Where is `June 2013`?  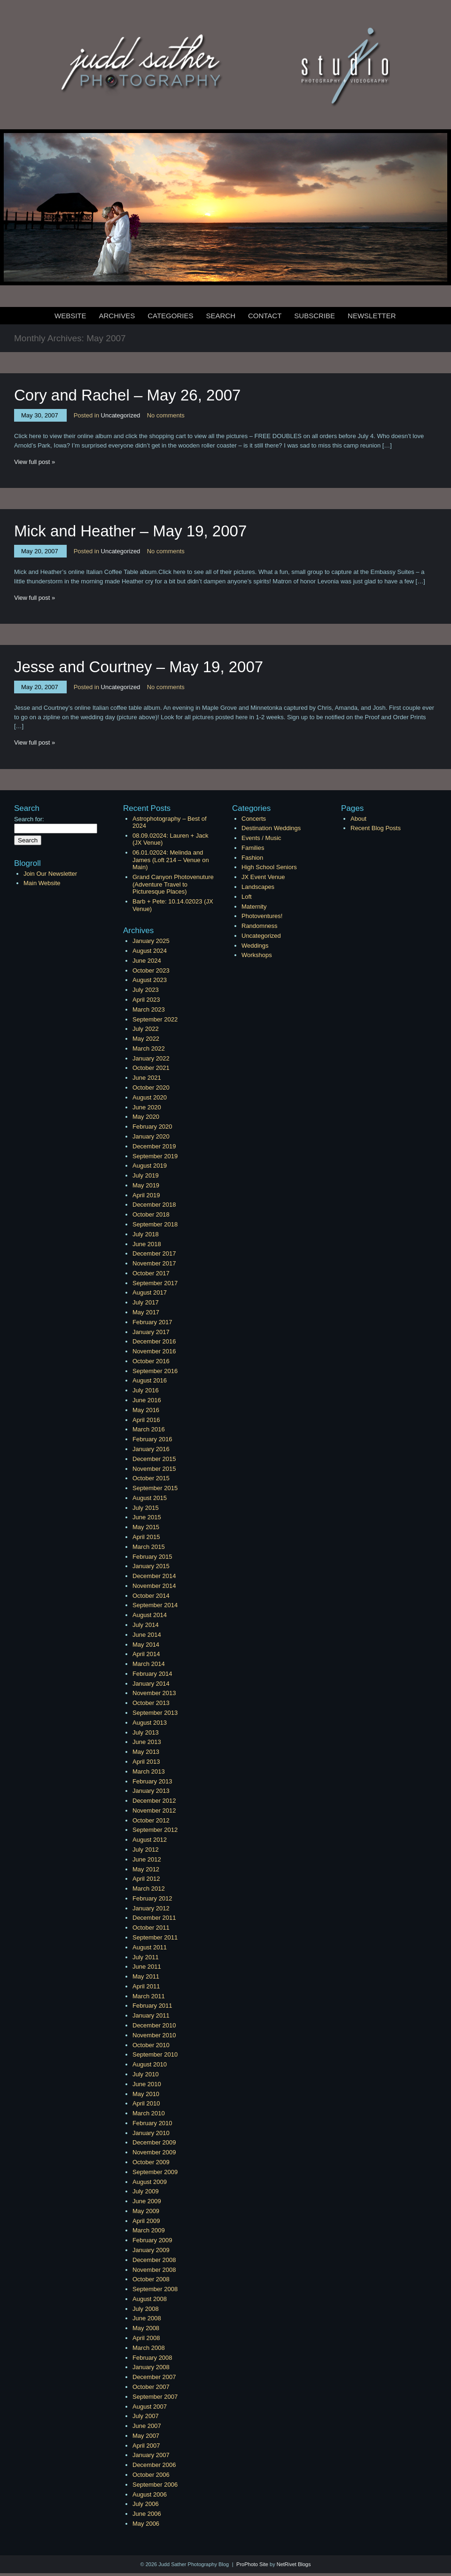
June 2013 is located at coordinates (146, 1741).